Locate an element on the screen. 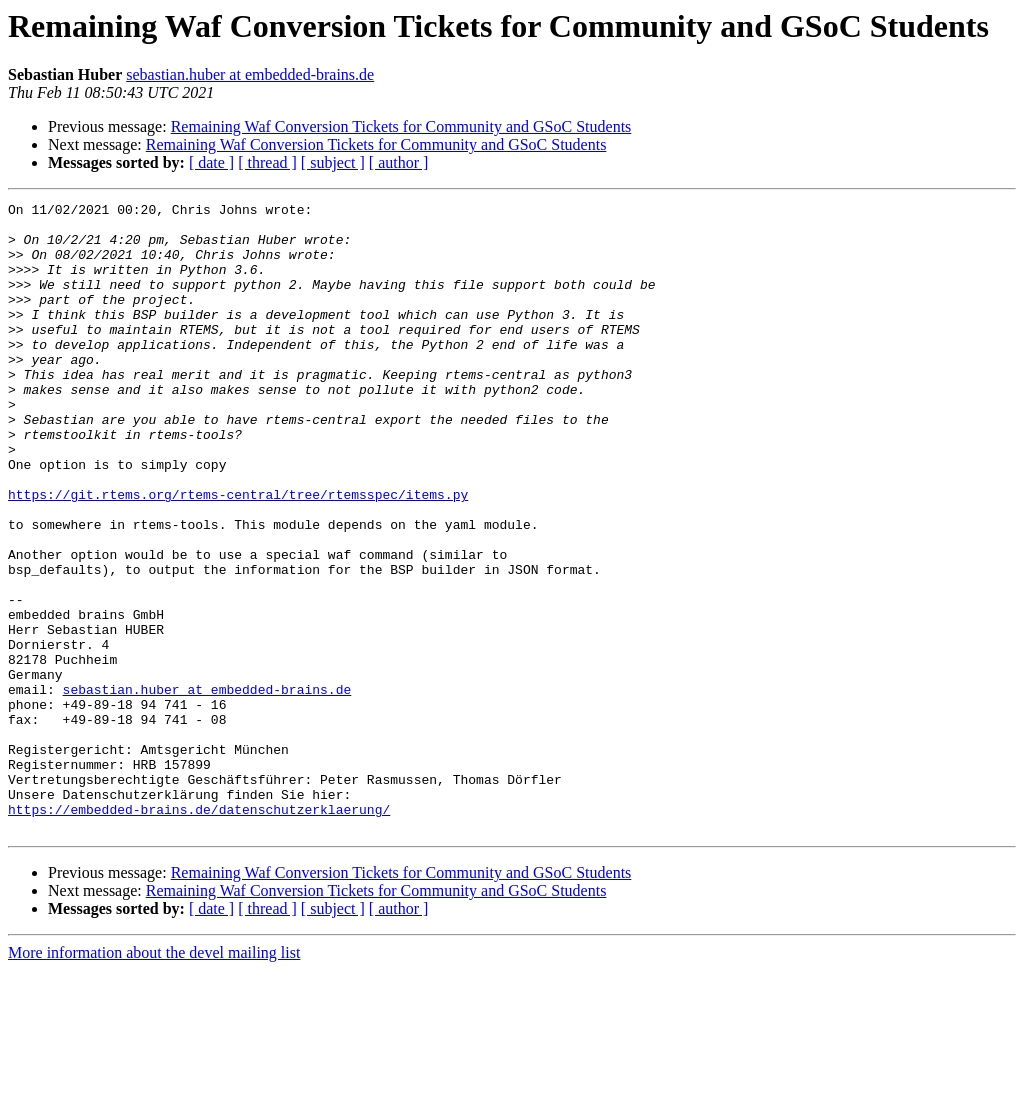  [ date ] is located at coordinates (211, 162).